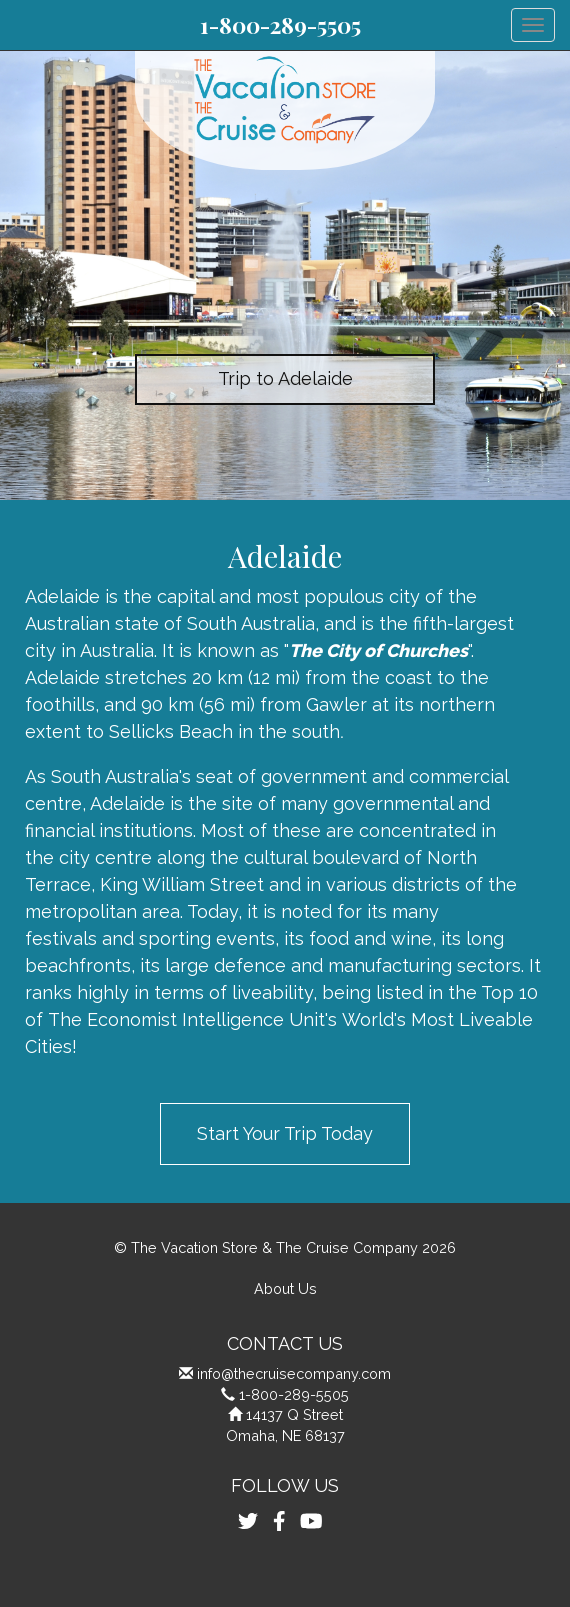 Image resolution: width=570 pixels, height=1607 pixels. I want to click on About Us, so click(285, 1288).